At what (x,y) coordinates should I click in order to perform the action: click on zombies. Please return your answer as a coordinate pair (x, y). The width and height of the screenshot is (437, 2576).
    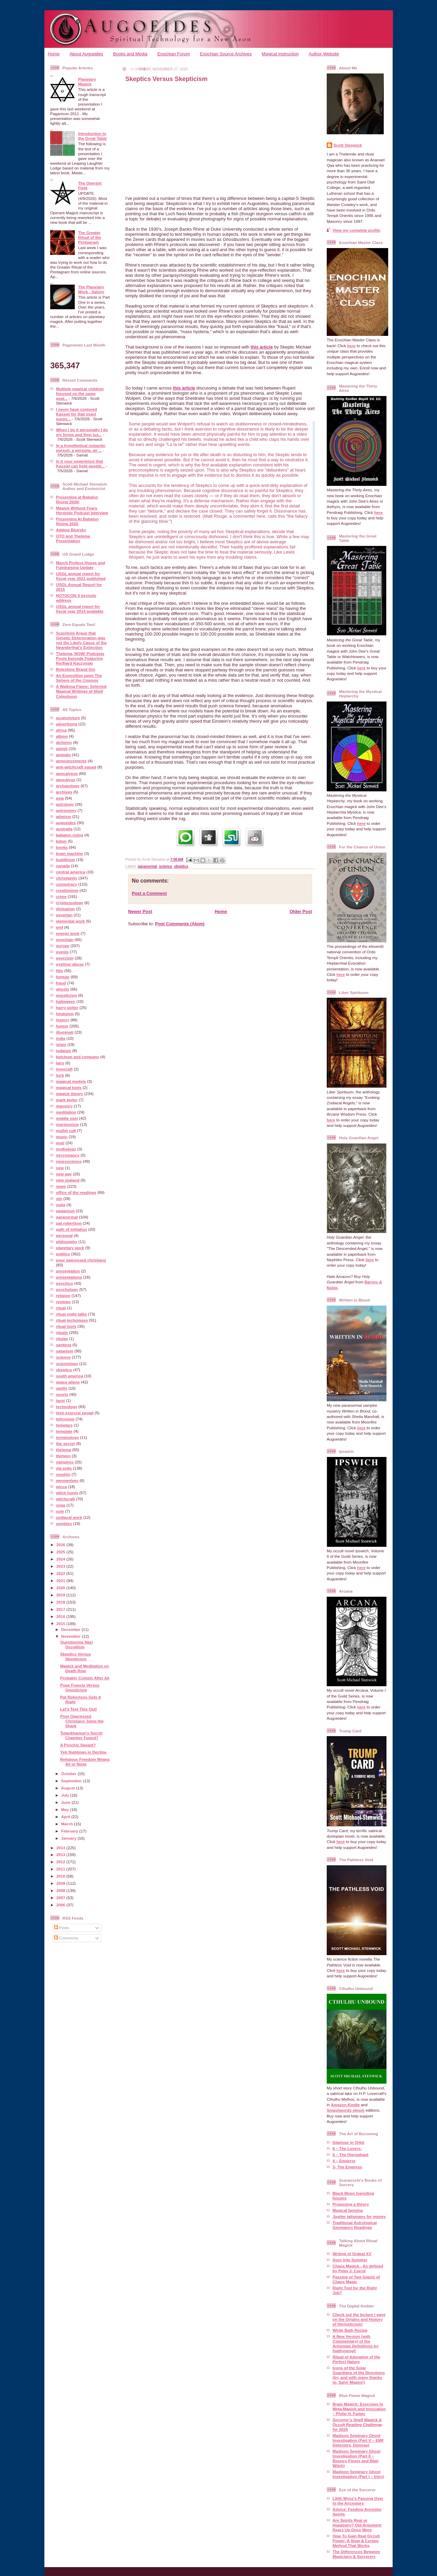
    Looking at the image, I should click on (64, 1523).